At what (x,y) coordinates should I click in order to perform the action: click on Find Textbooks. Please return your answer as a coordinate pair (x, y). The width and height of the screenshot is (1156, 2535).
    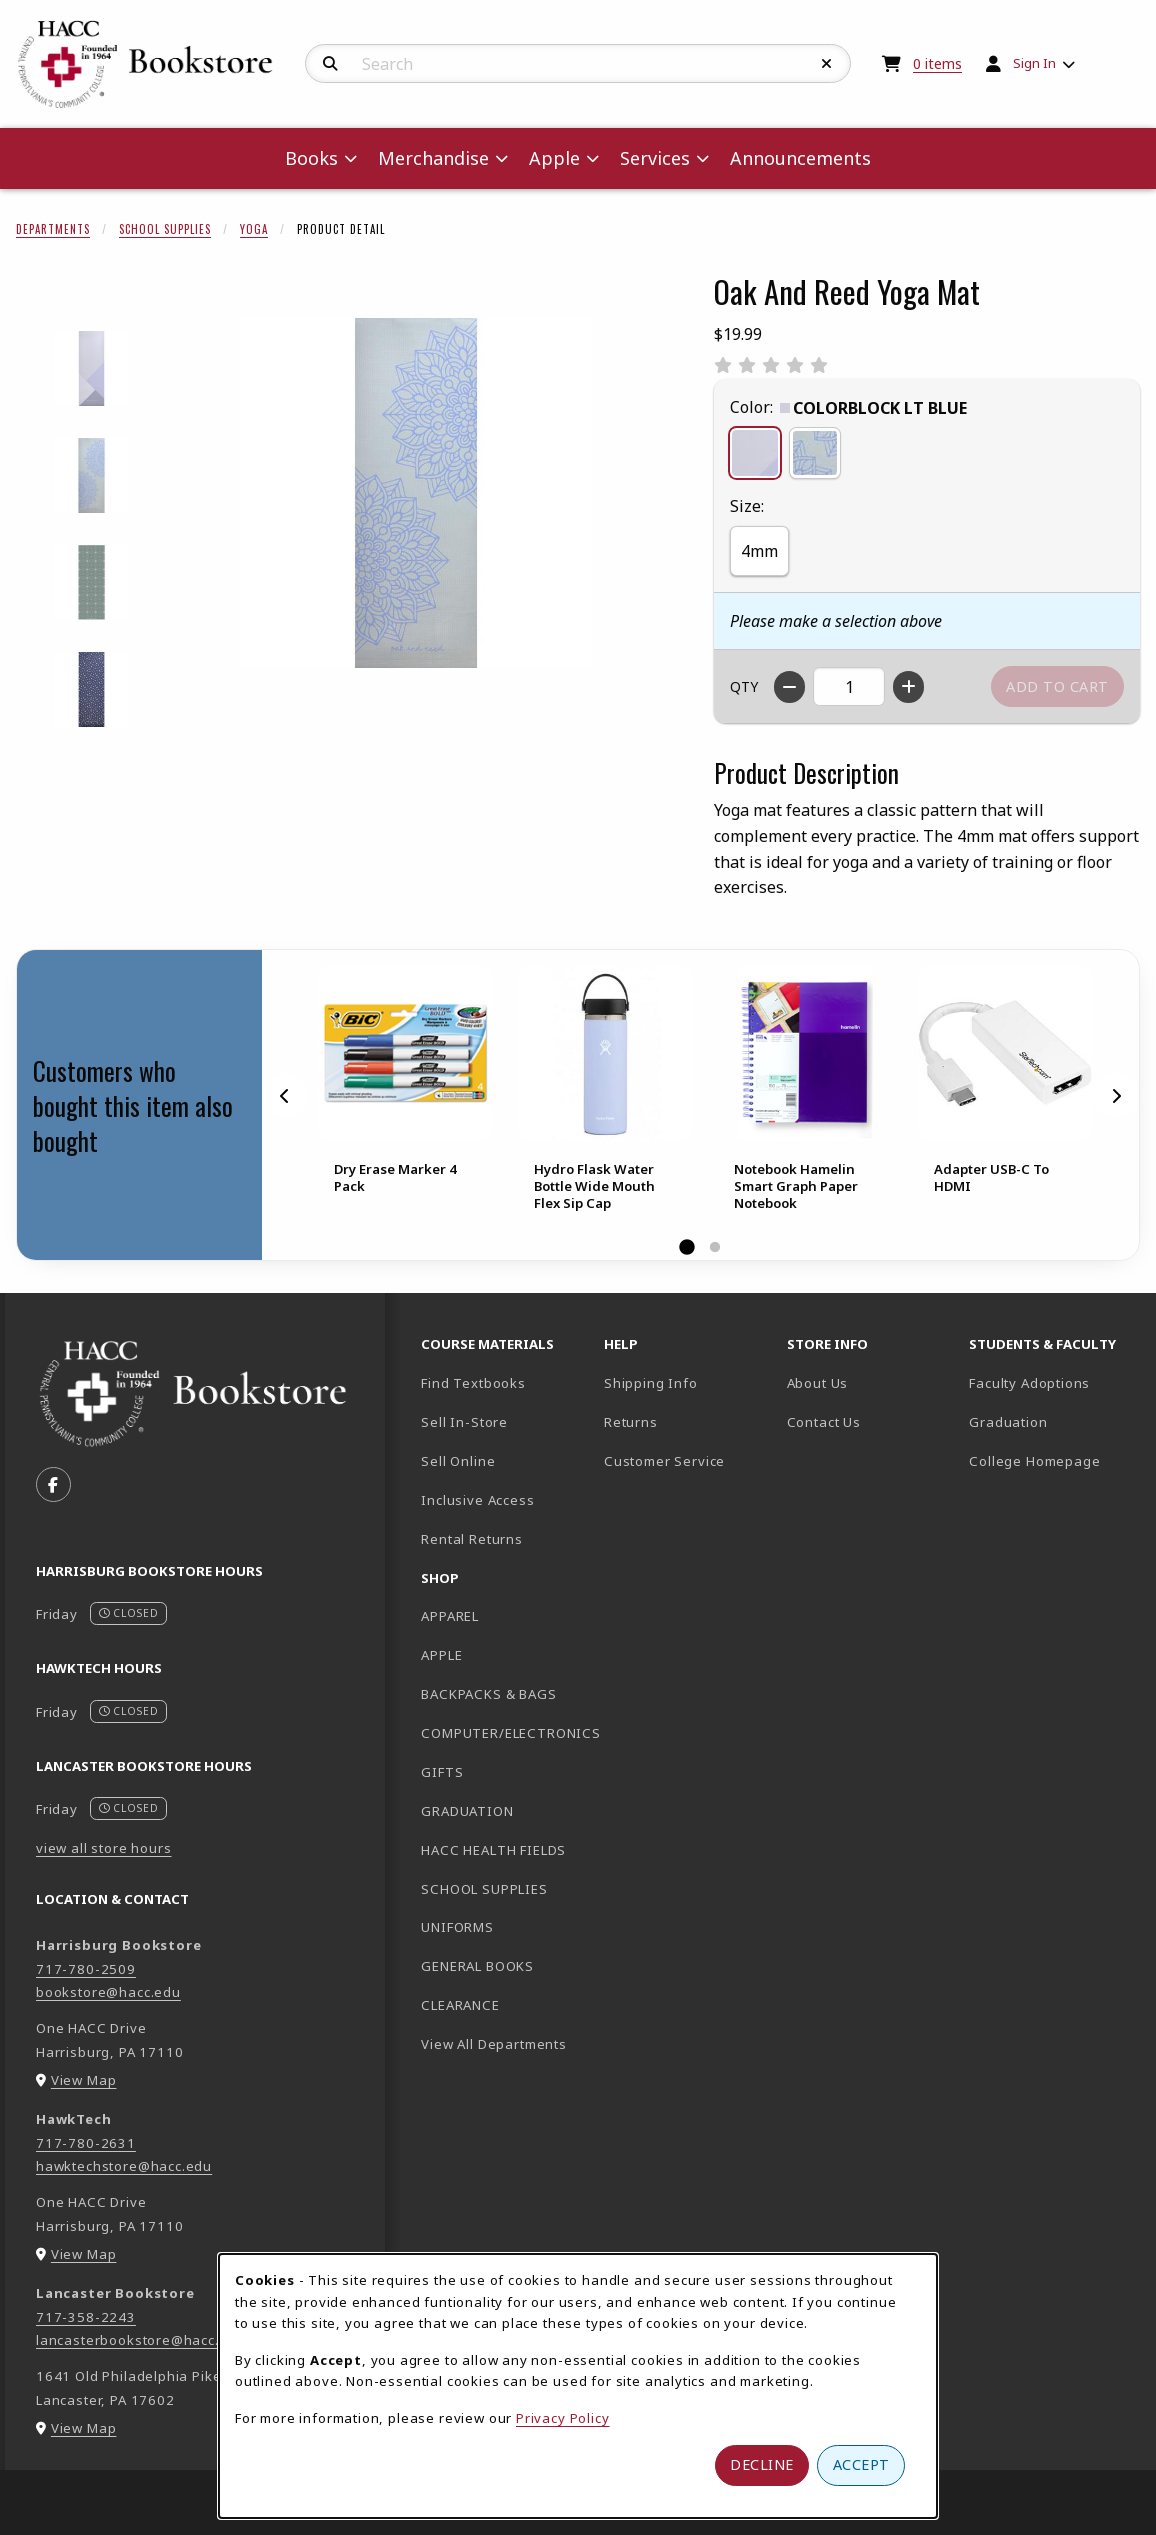
    Looking at the image, I should click on (473, 1383).